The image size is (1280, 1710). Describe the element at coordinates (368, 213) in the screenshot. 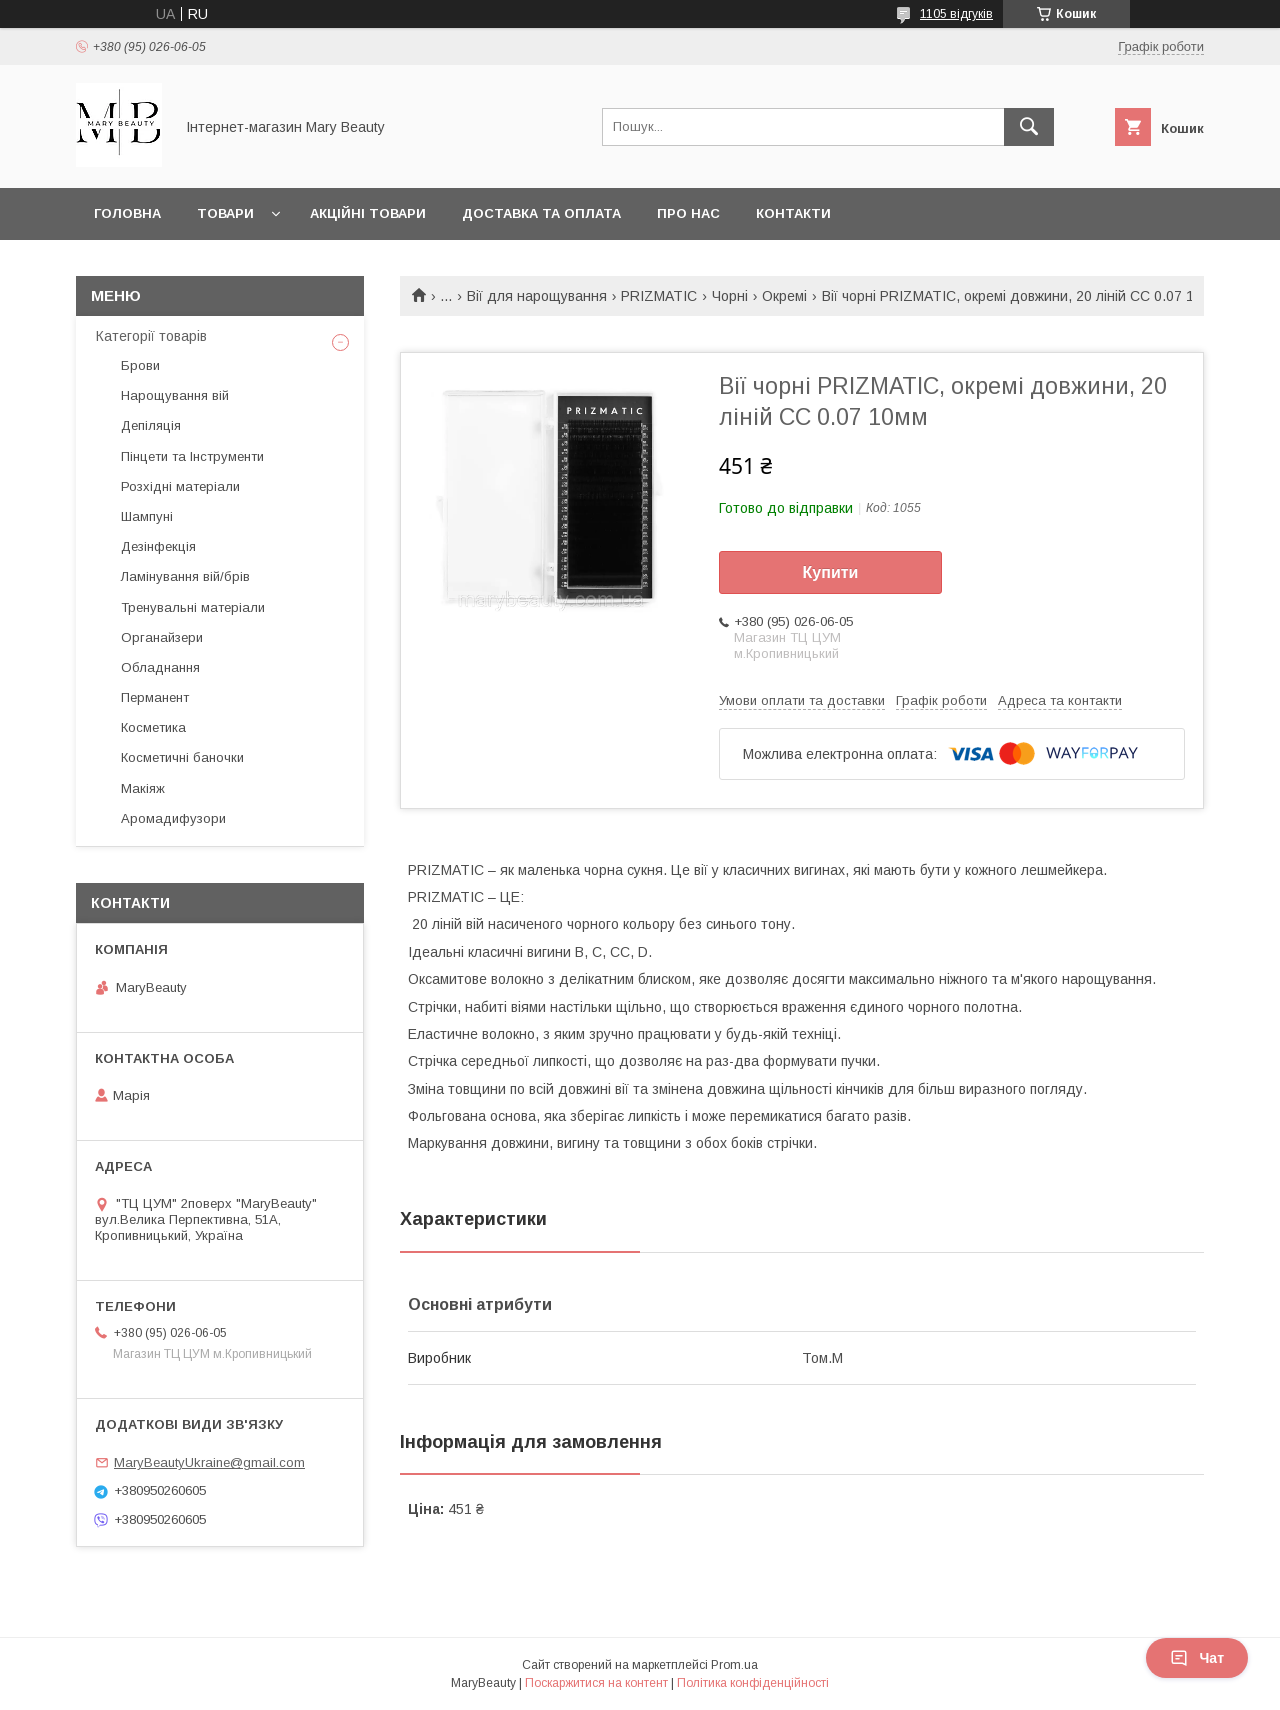

I see `Акційні товари` at that location.